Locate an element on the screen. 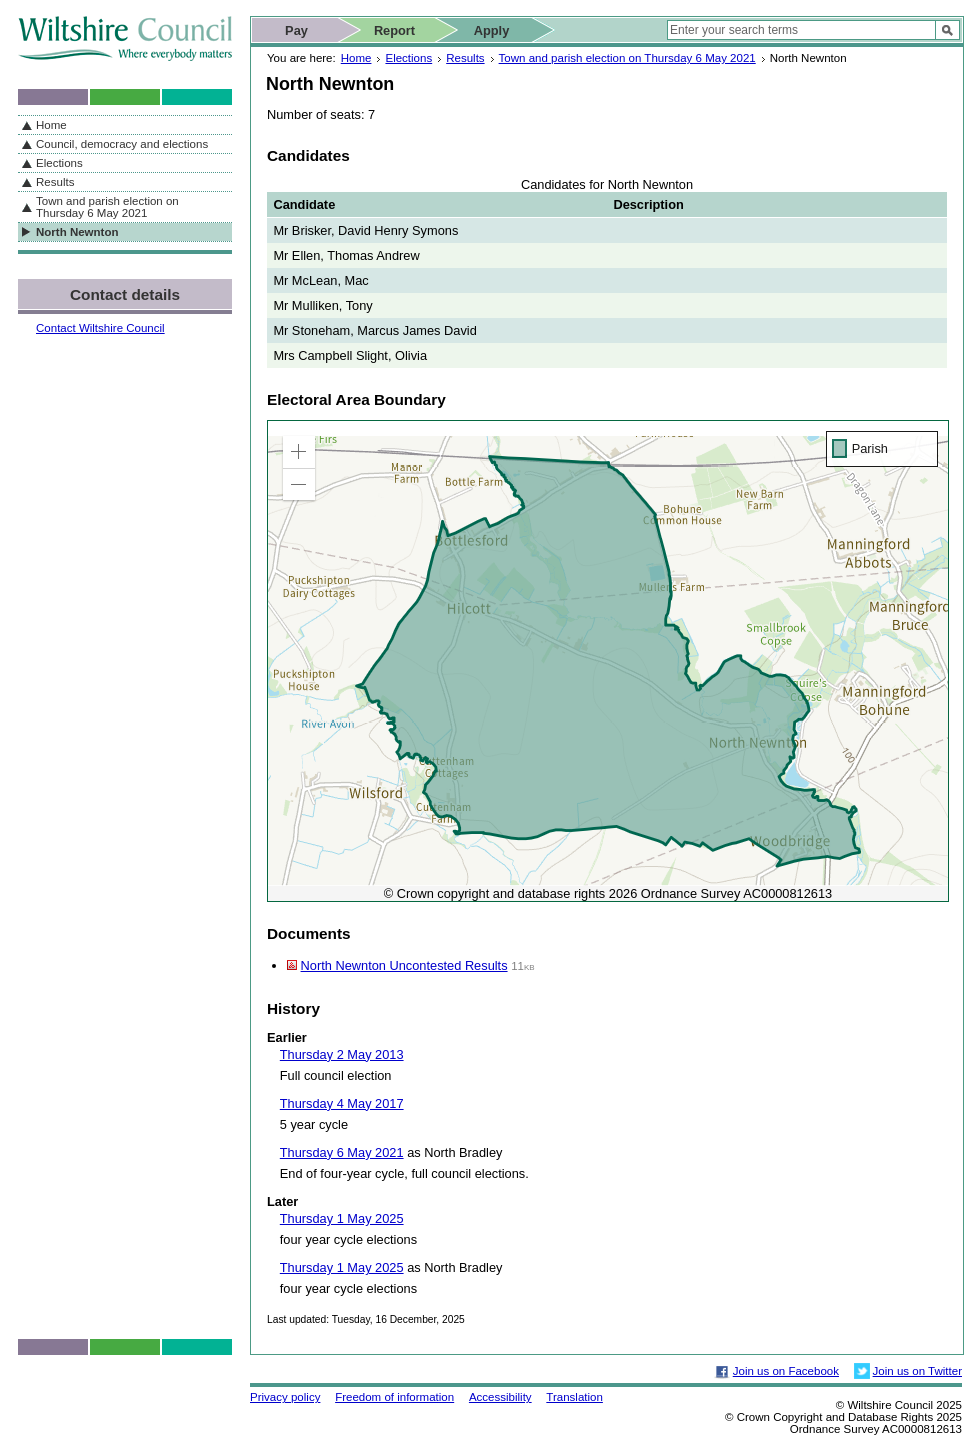 The image size is (980, 1443). Translation is located at coordinates (574, 1397).